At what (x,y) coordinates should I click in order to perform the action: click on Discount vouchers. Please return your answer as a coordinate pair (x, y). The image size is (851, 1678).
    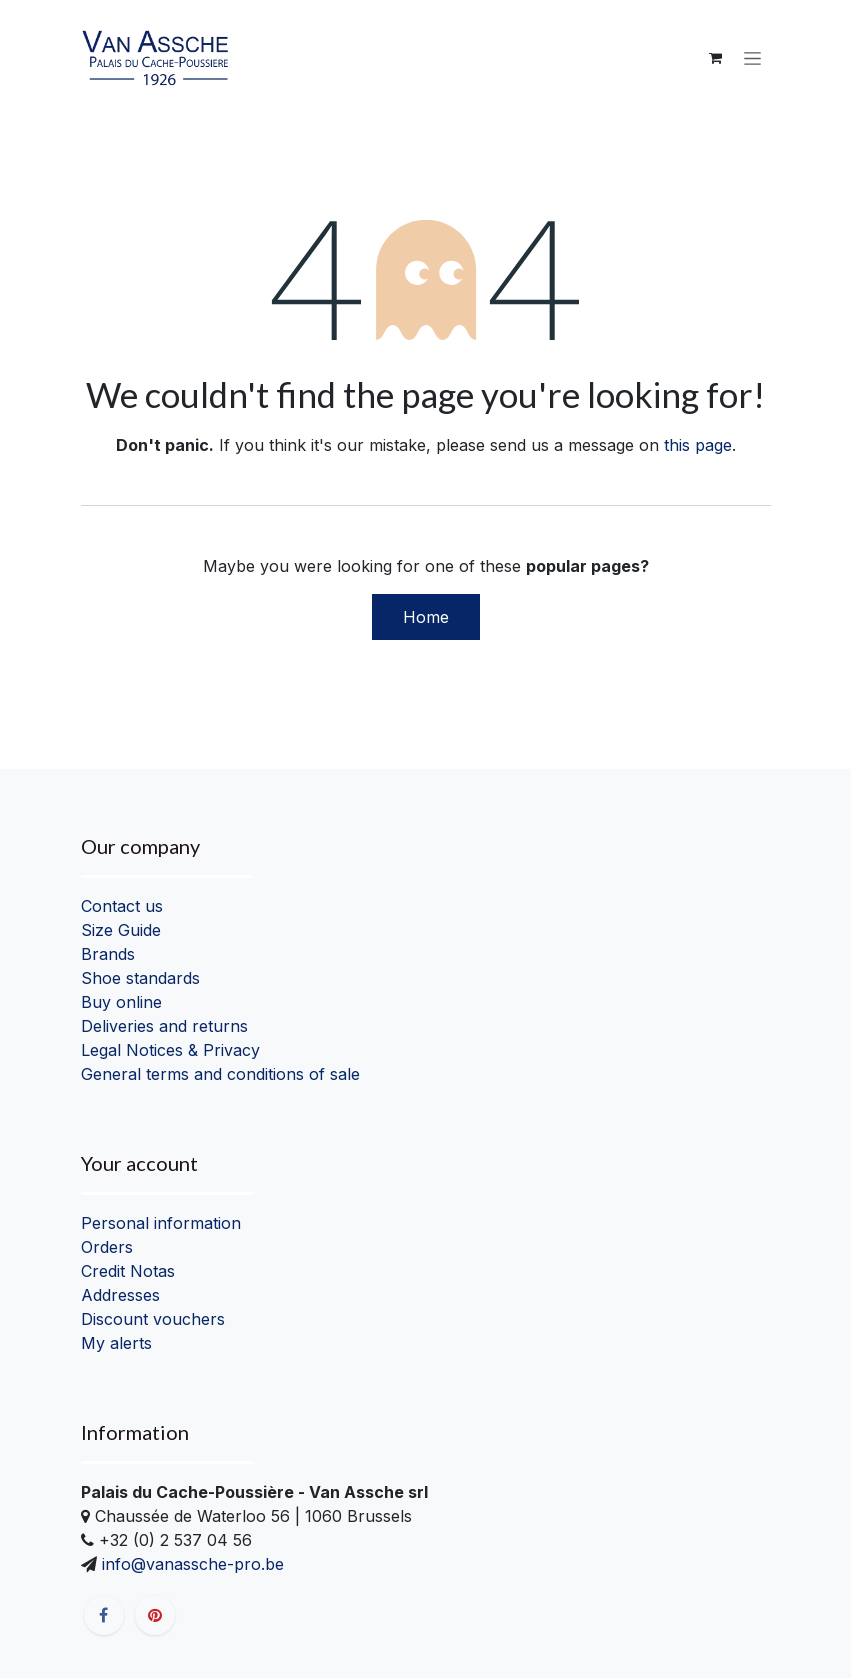
    Looking at the image, I should click on (153, 1319).